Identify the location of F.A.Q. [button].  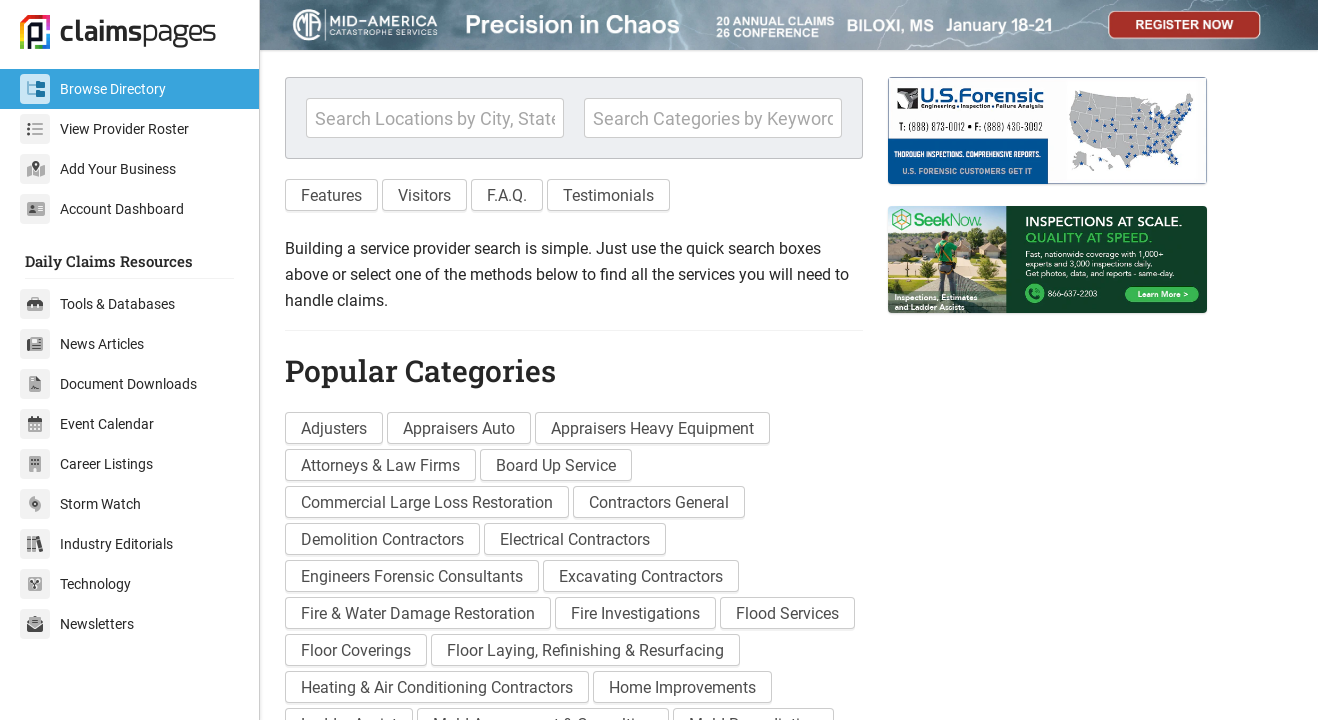
(507, 195).